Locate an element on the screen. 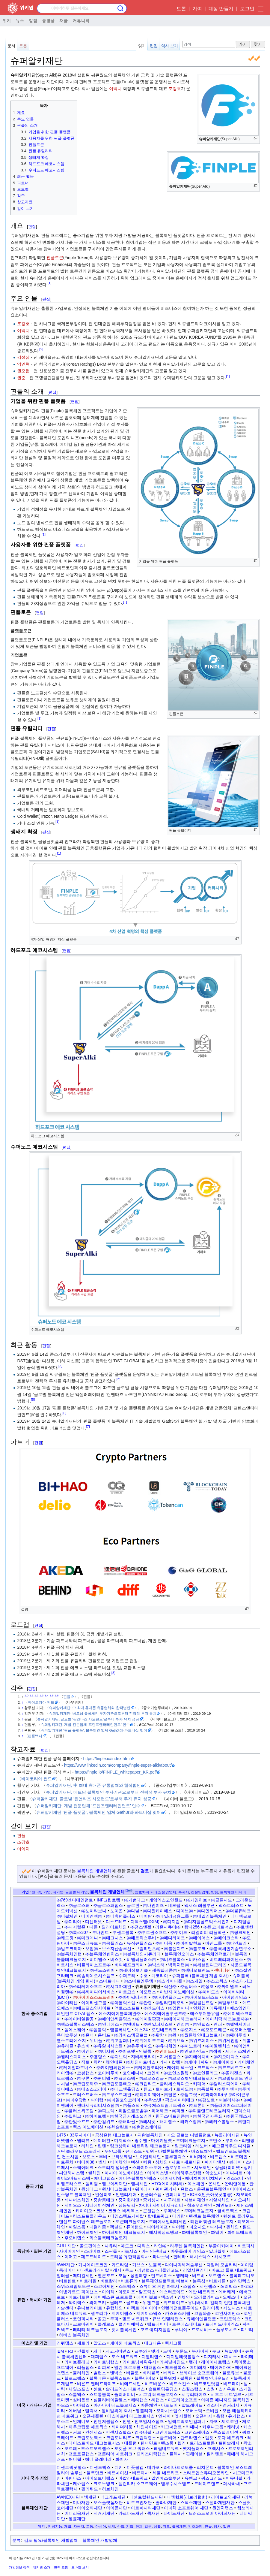 The image size is (270, 2576). ㈜케이튠코리아 is located at coordinates (148, 2067).